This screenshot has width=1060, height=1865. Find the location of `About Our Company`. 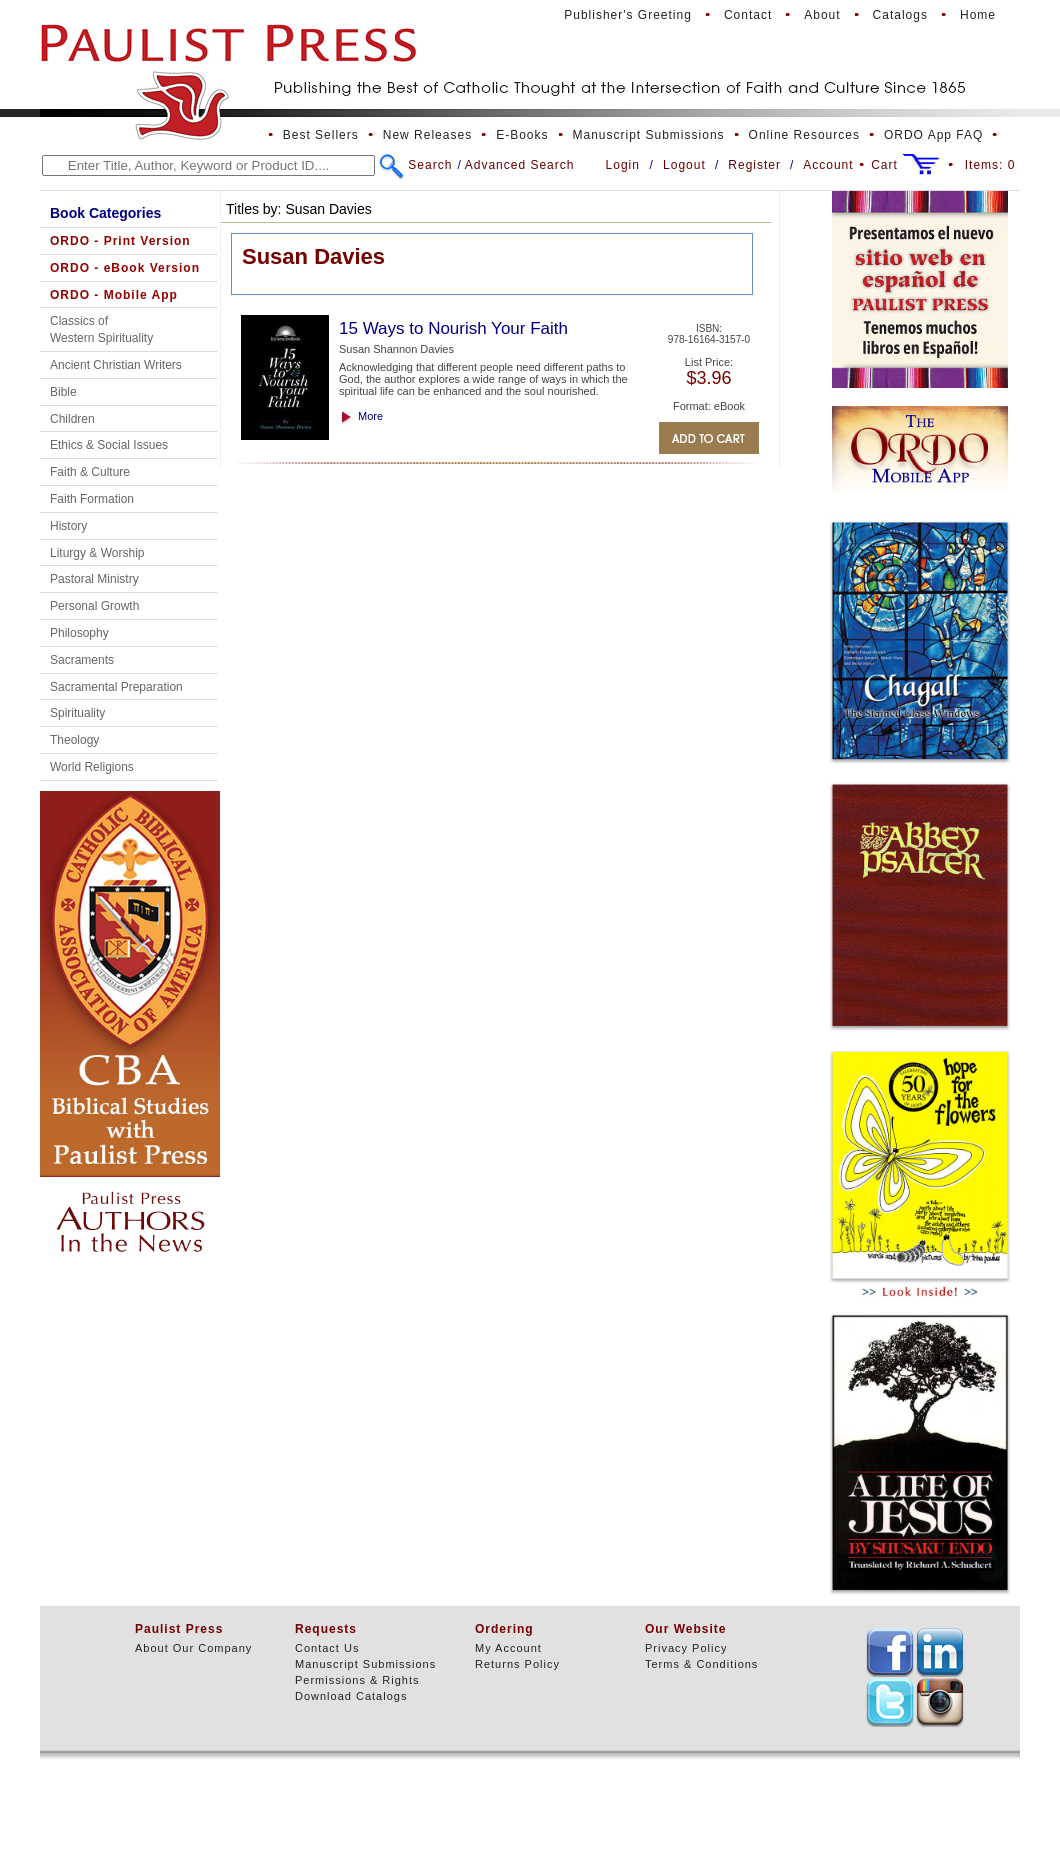

About Our Company is located at coordinates (193, 1648).